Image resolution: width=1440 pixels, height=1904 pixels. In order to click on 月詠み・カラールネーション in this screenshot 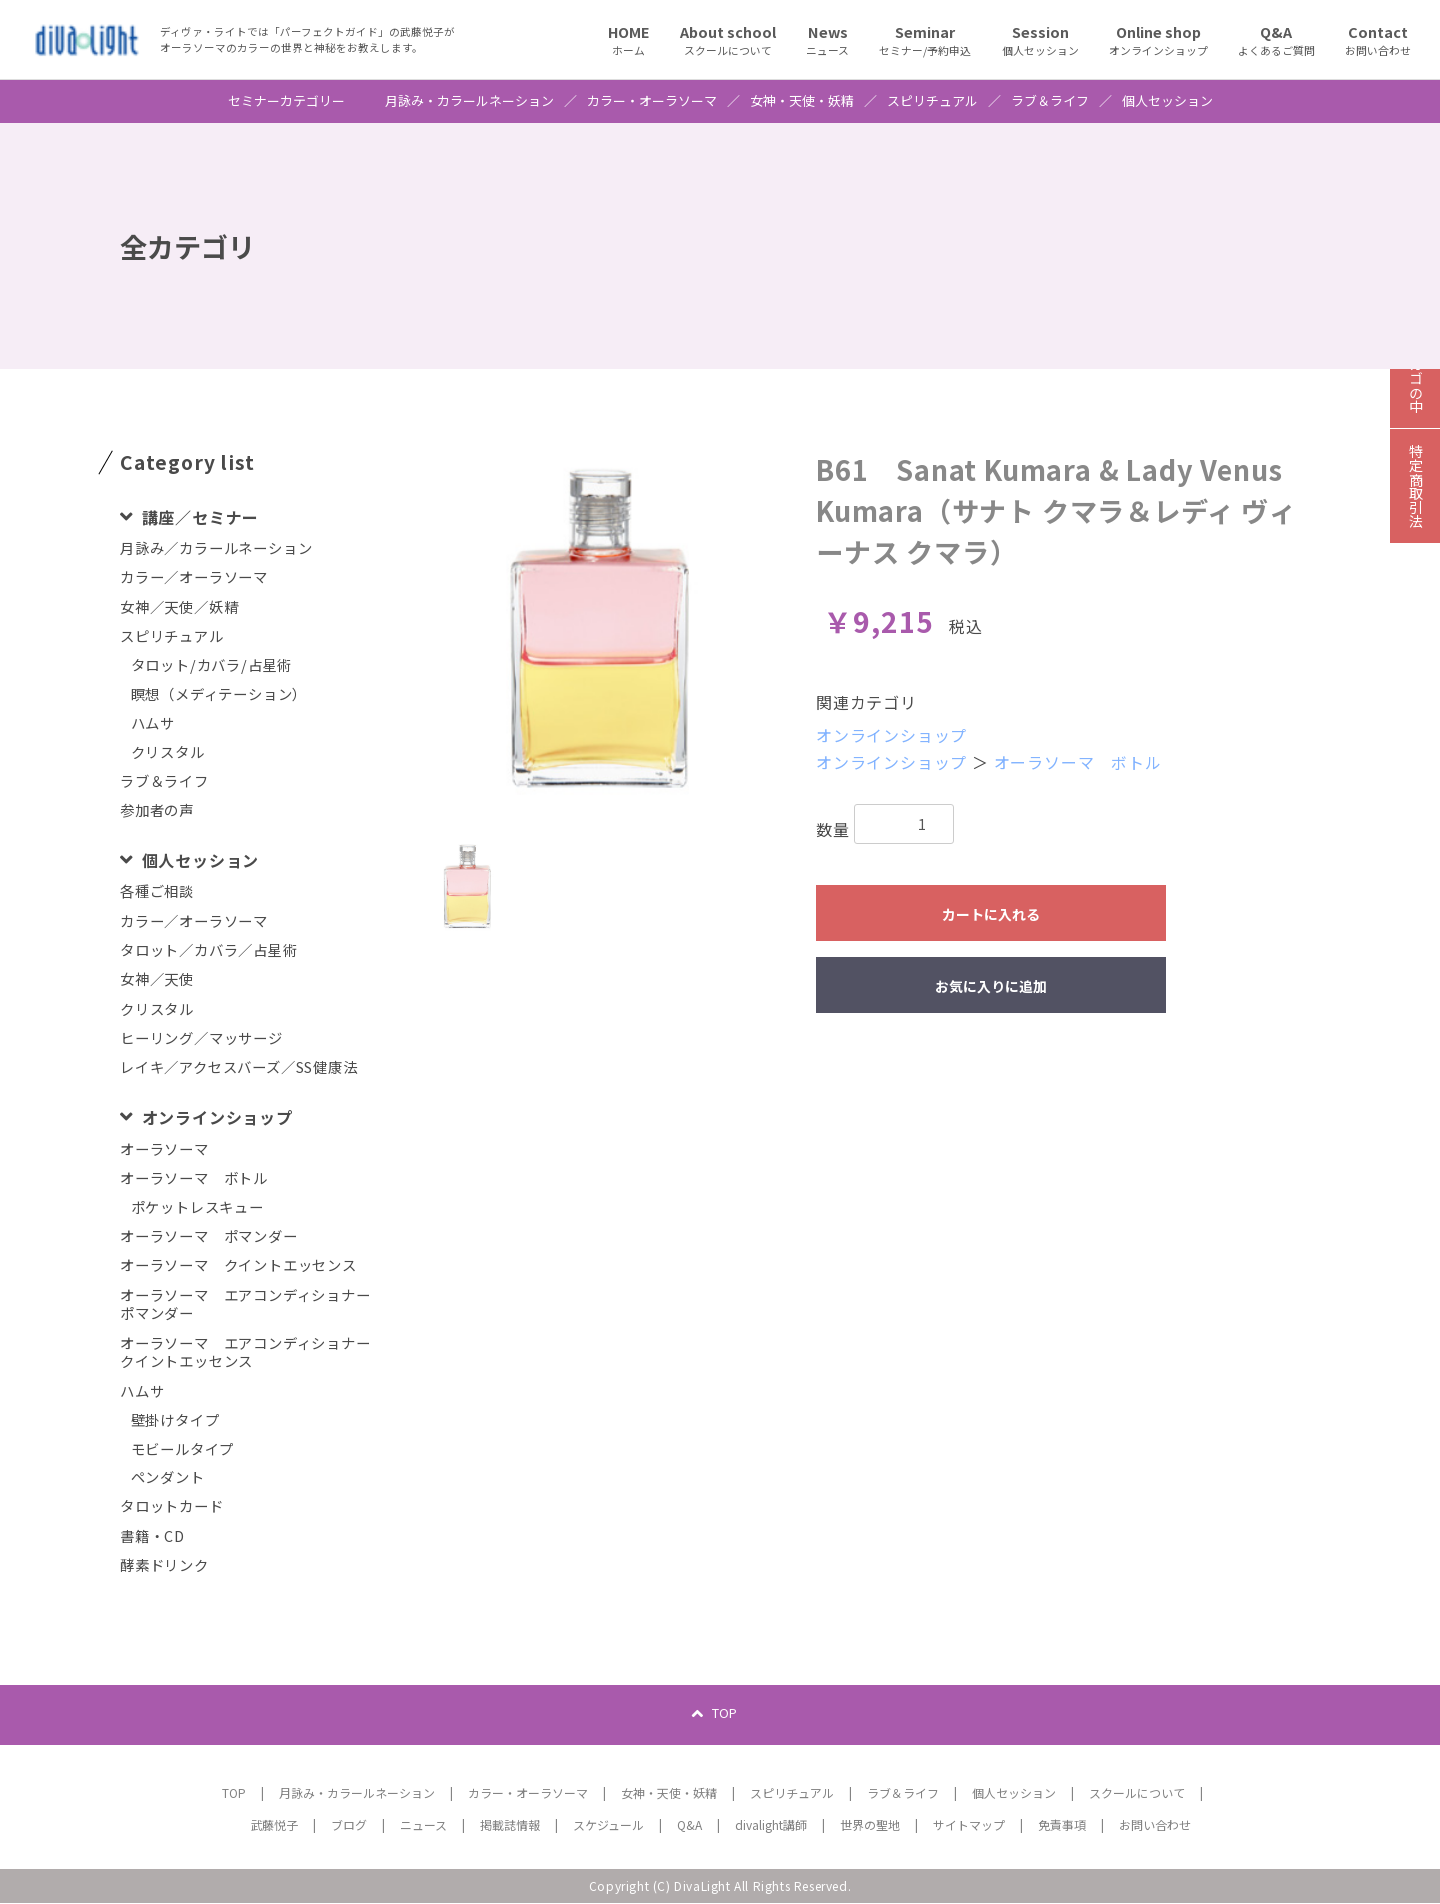, I will do `click(469, 101)`.